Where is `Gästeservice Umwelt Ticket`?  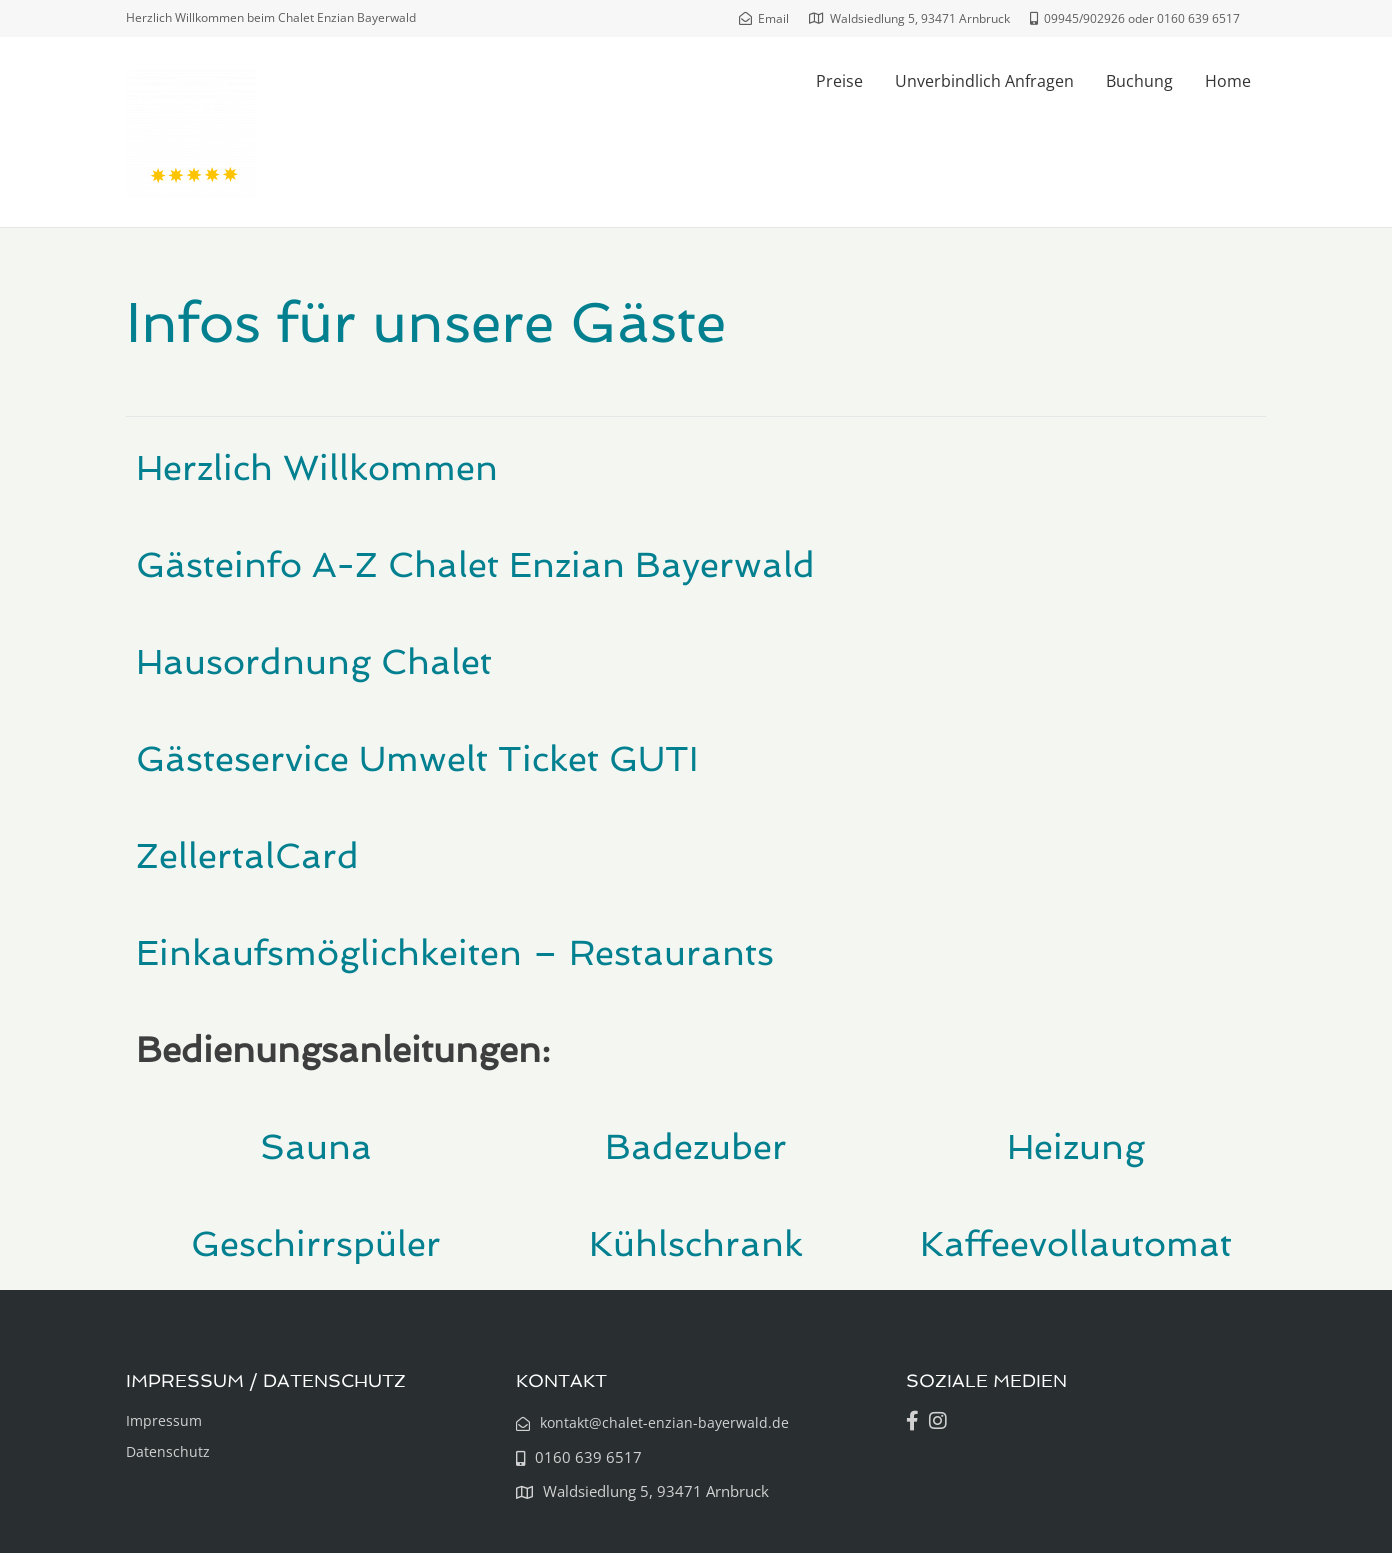 Gästeservice Umwelt Ticket is located at coordinates (372, 758).